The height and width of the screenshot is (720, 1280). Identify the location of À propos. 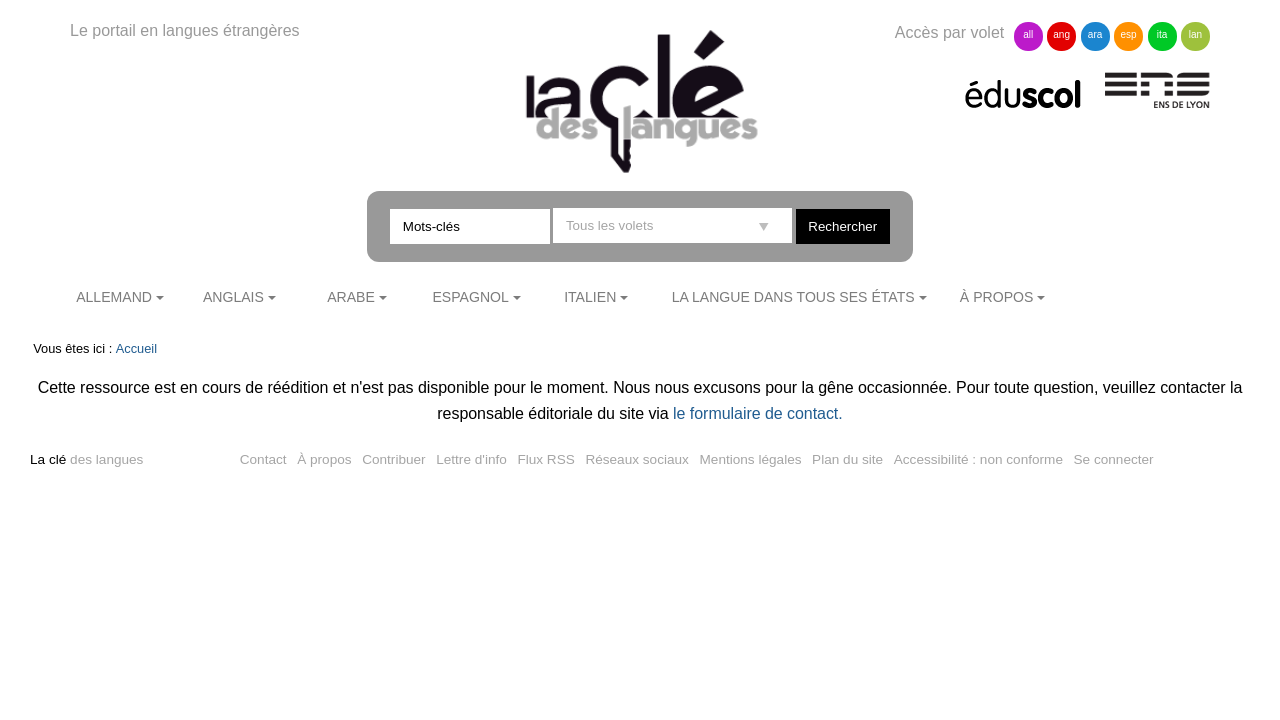
(997, 297).